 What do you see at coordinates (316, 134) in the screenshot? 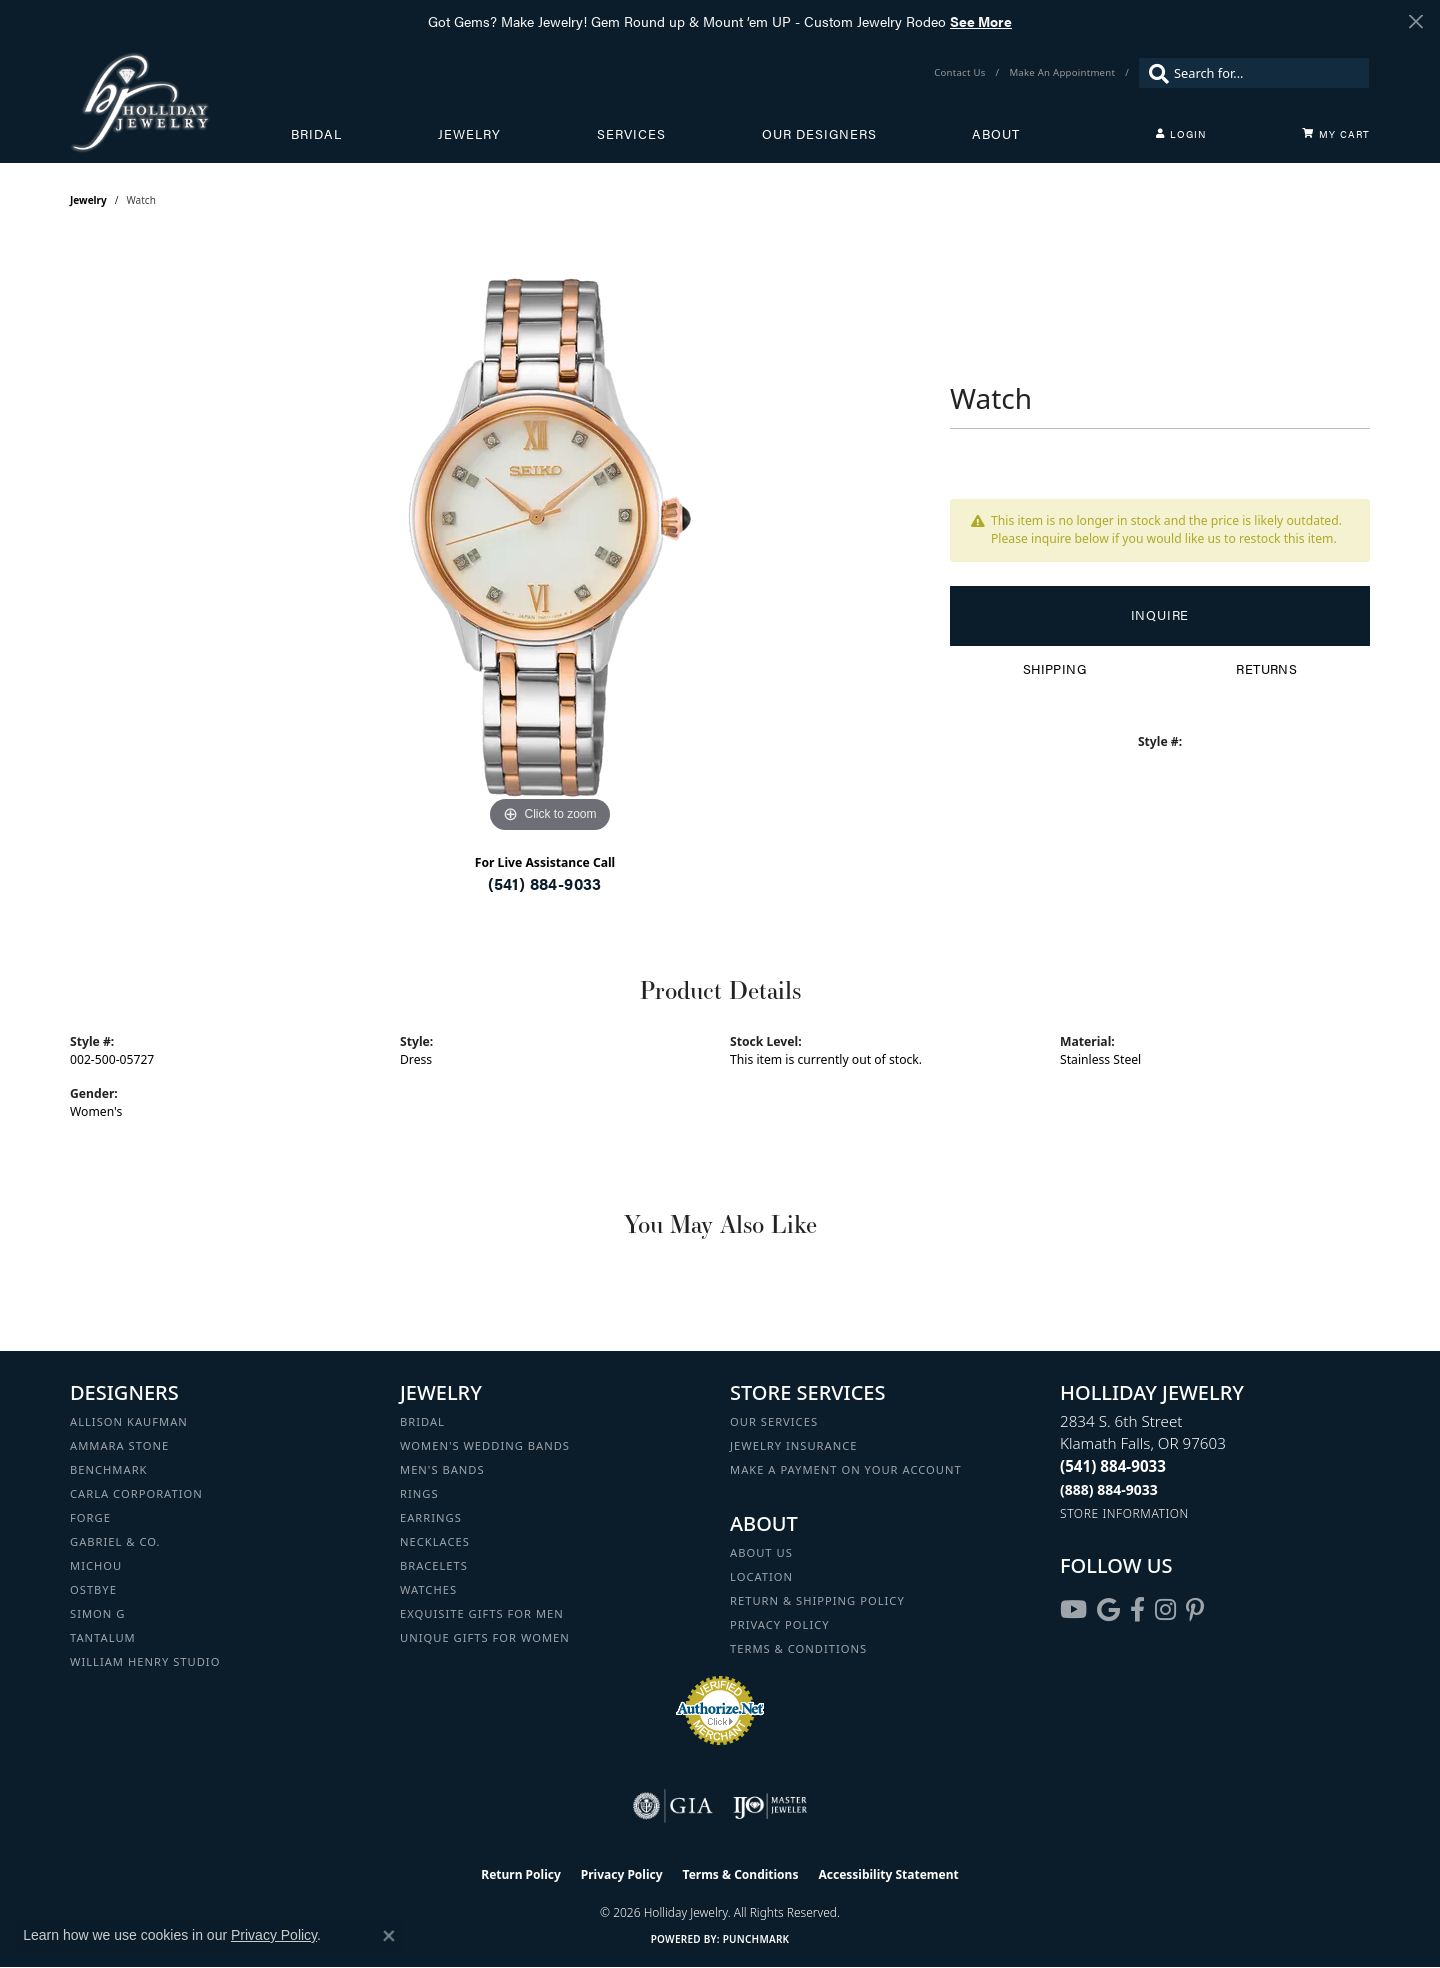
I see `Bridal [button]` at bounding box center [316, 134].